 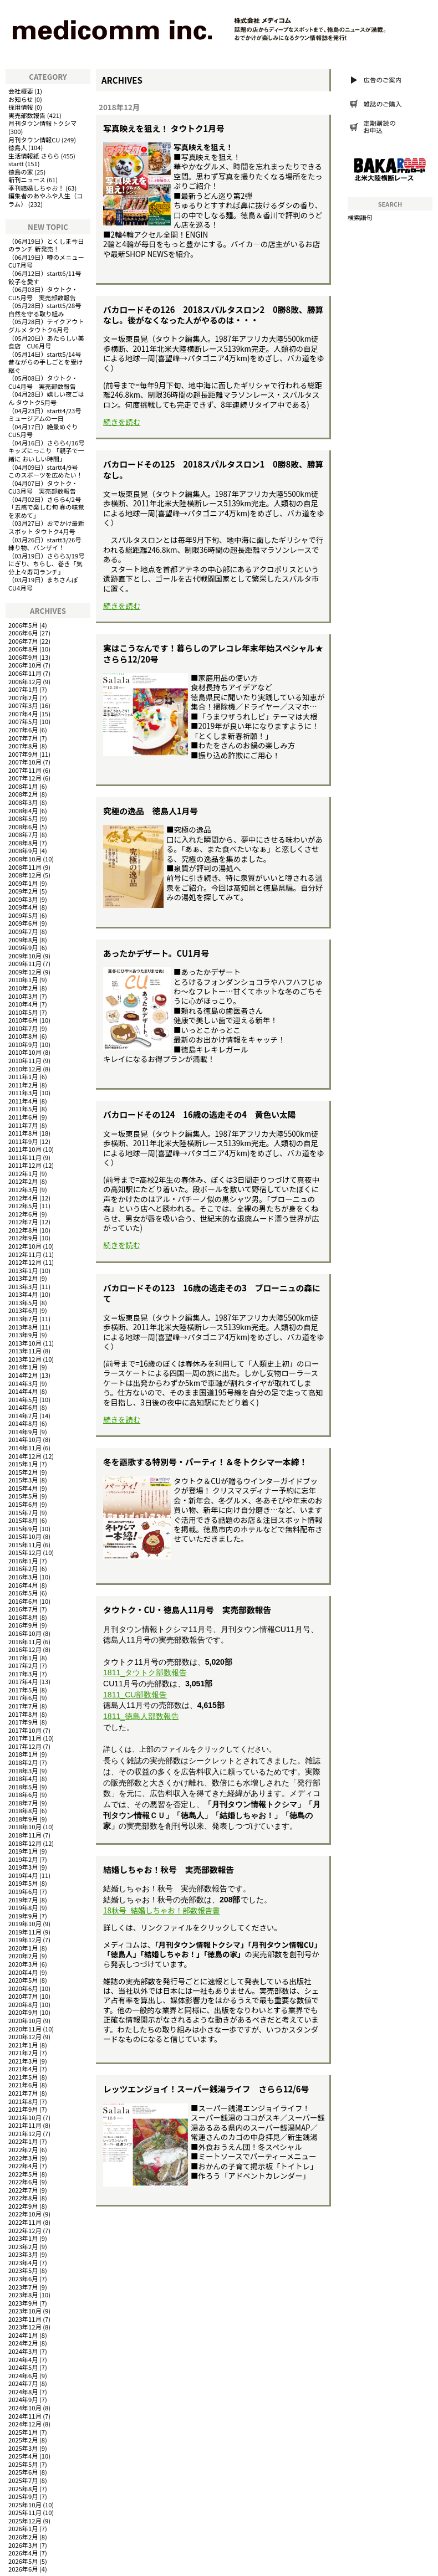 I want to click on 新刊ニュース, so click(x=26, y=179).